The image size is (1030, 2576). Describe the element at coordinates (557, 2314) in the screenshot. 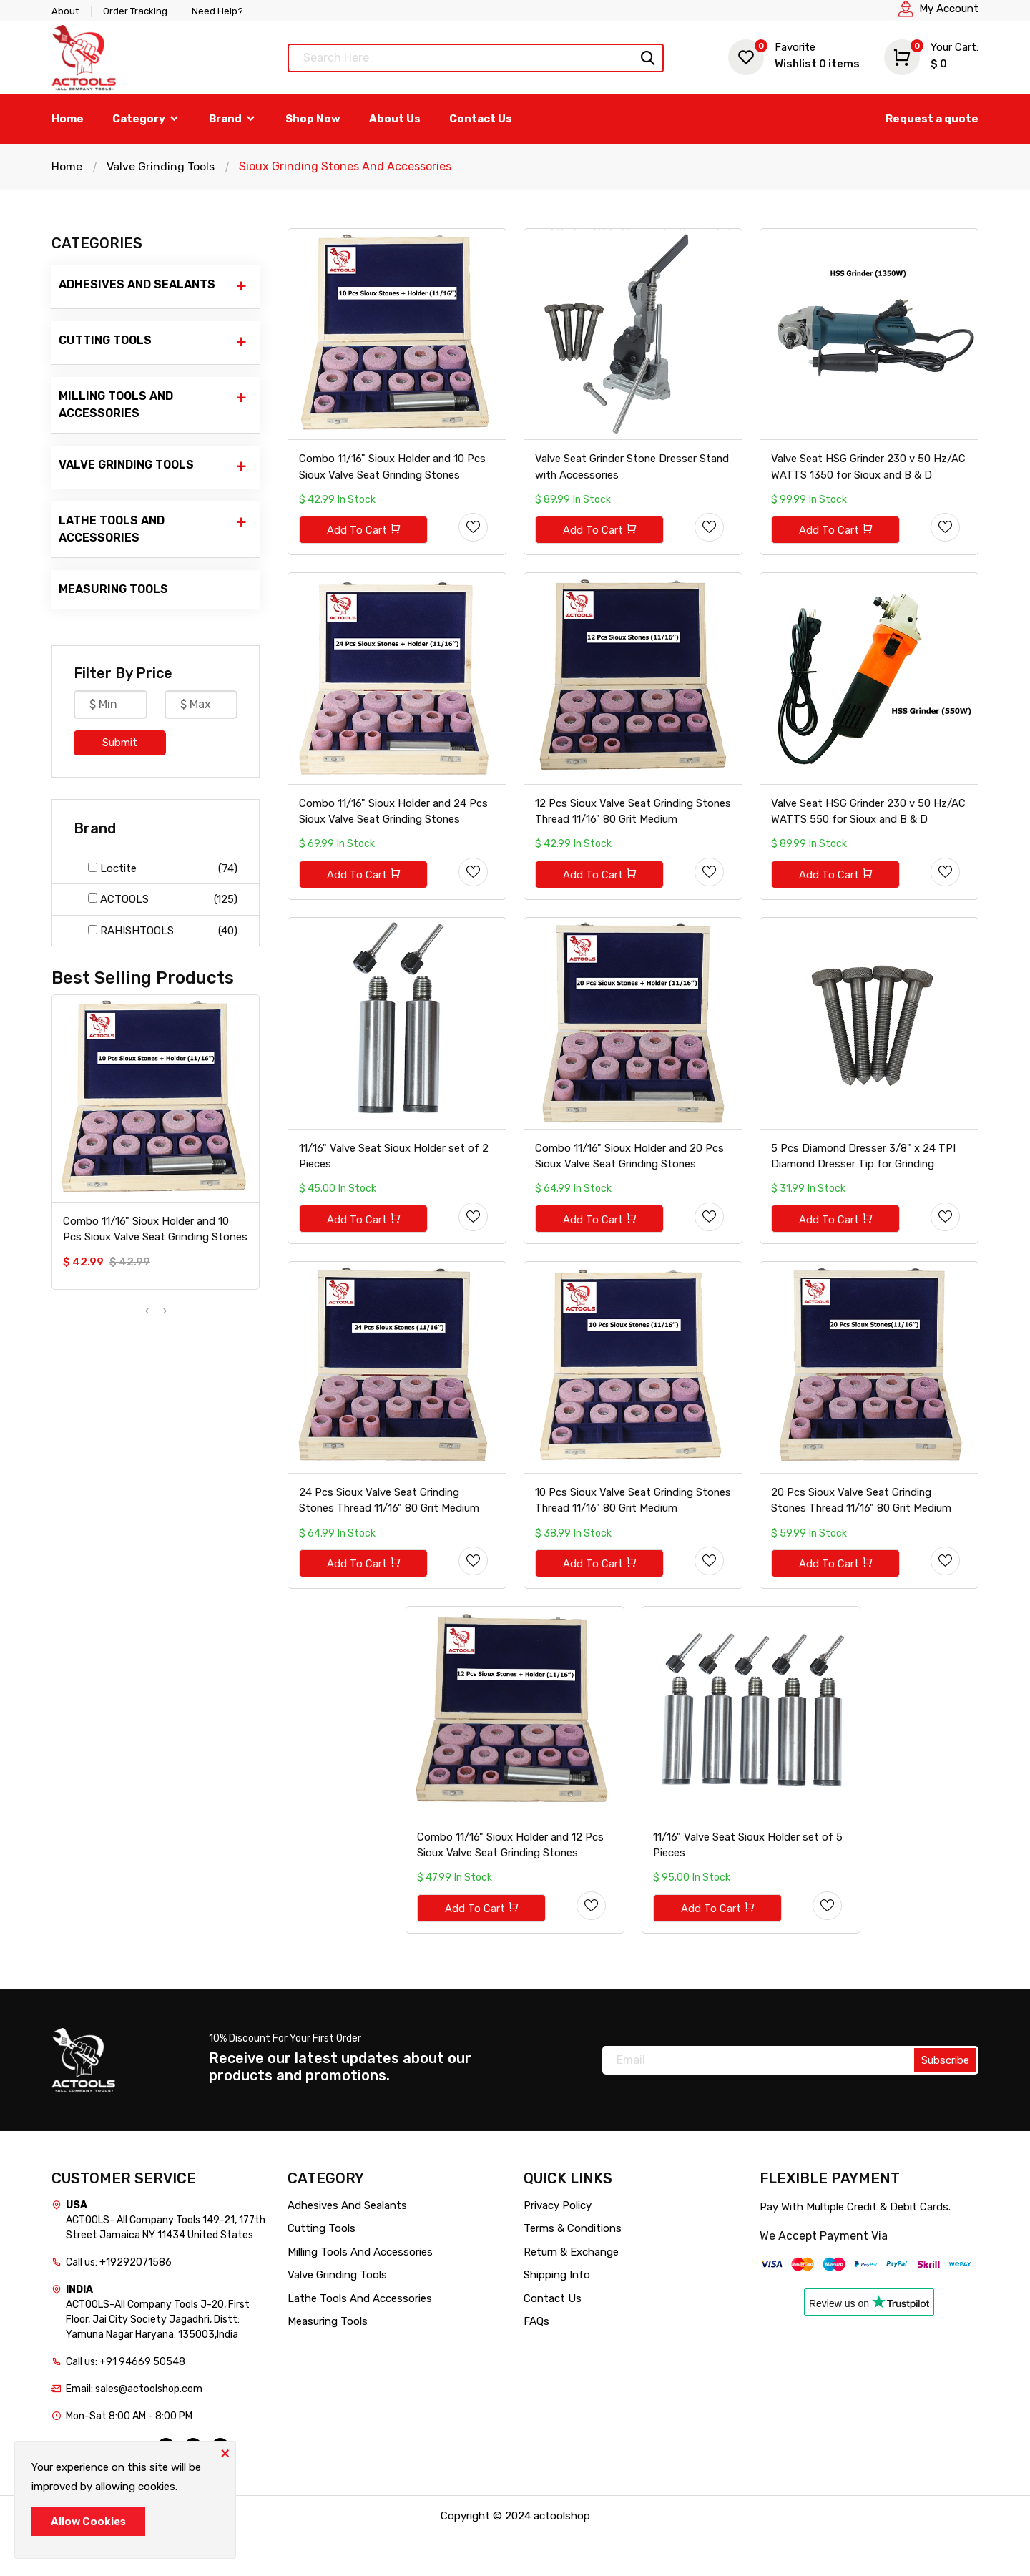

I see `Shipping Info` at that location.